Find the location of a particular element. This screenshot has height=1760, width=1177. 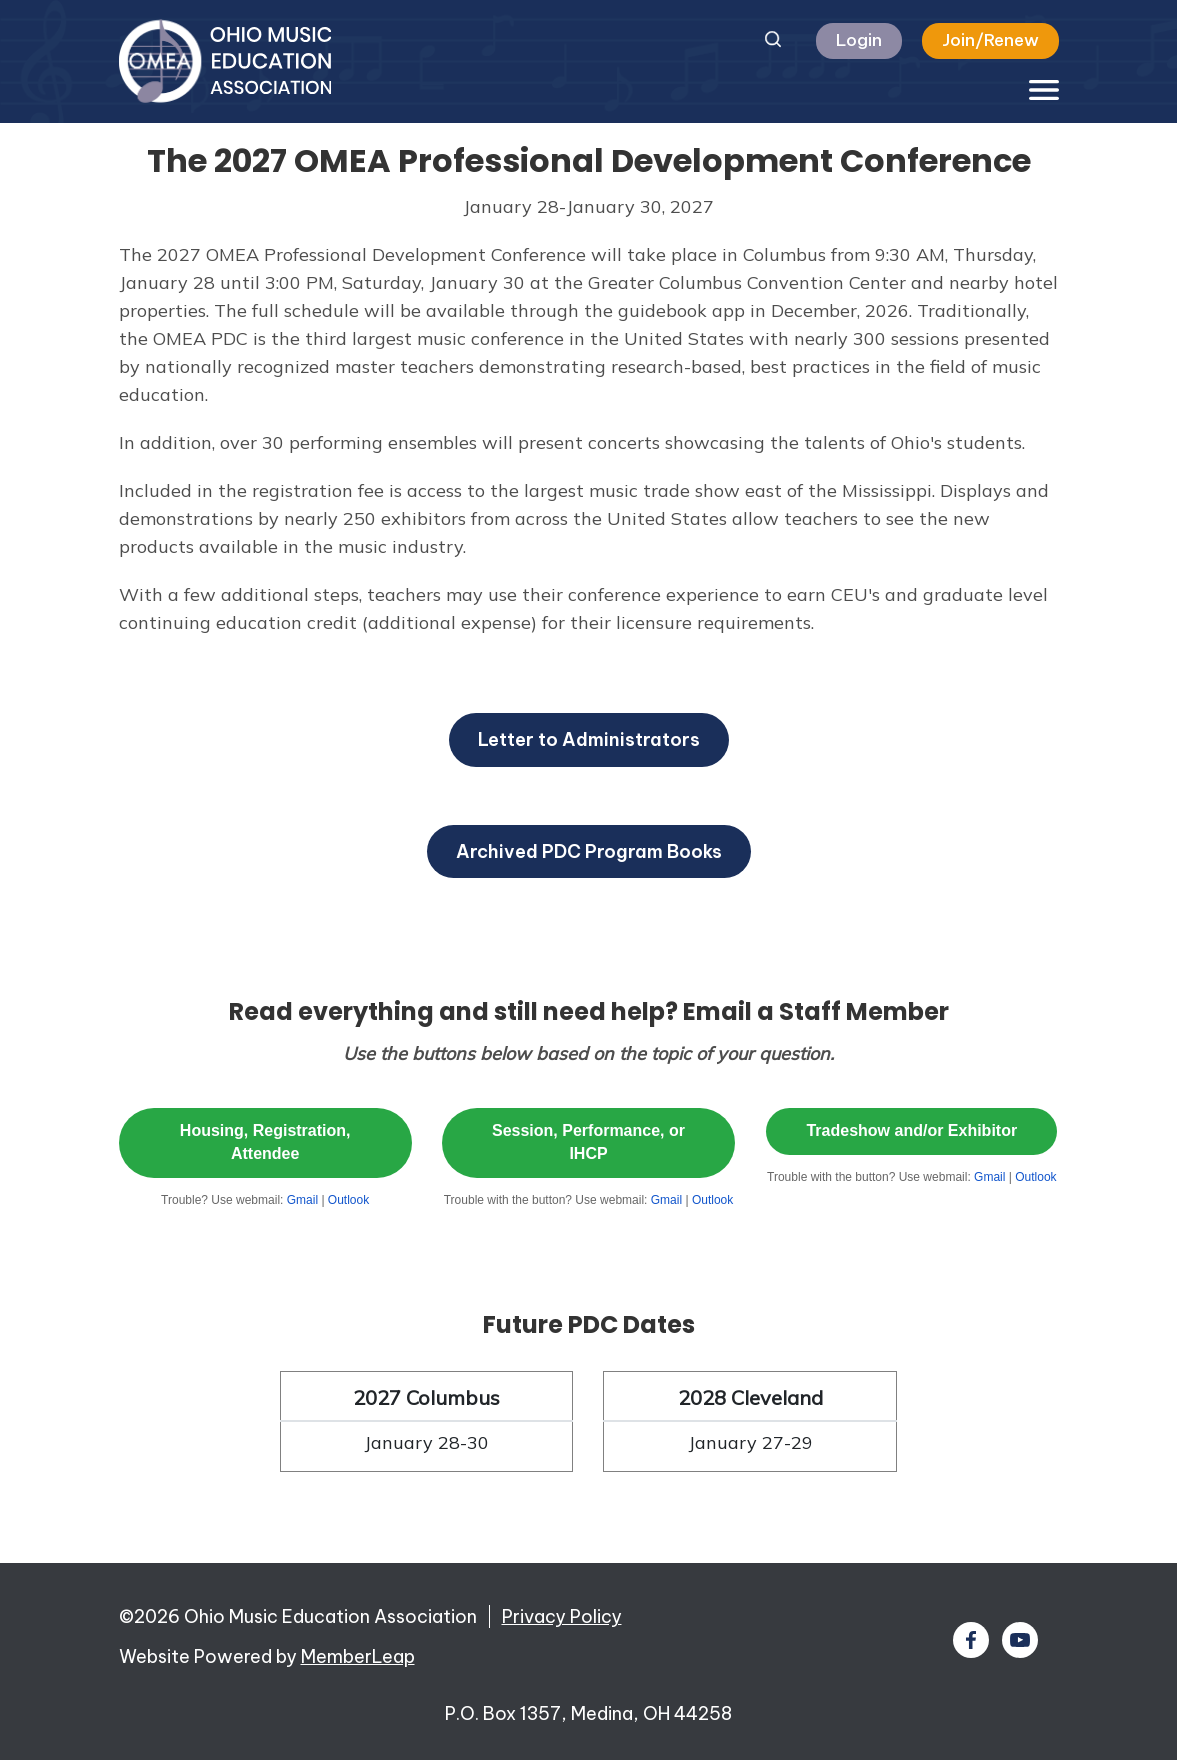

MemberLeap is located at coordinates (358, 1656).